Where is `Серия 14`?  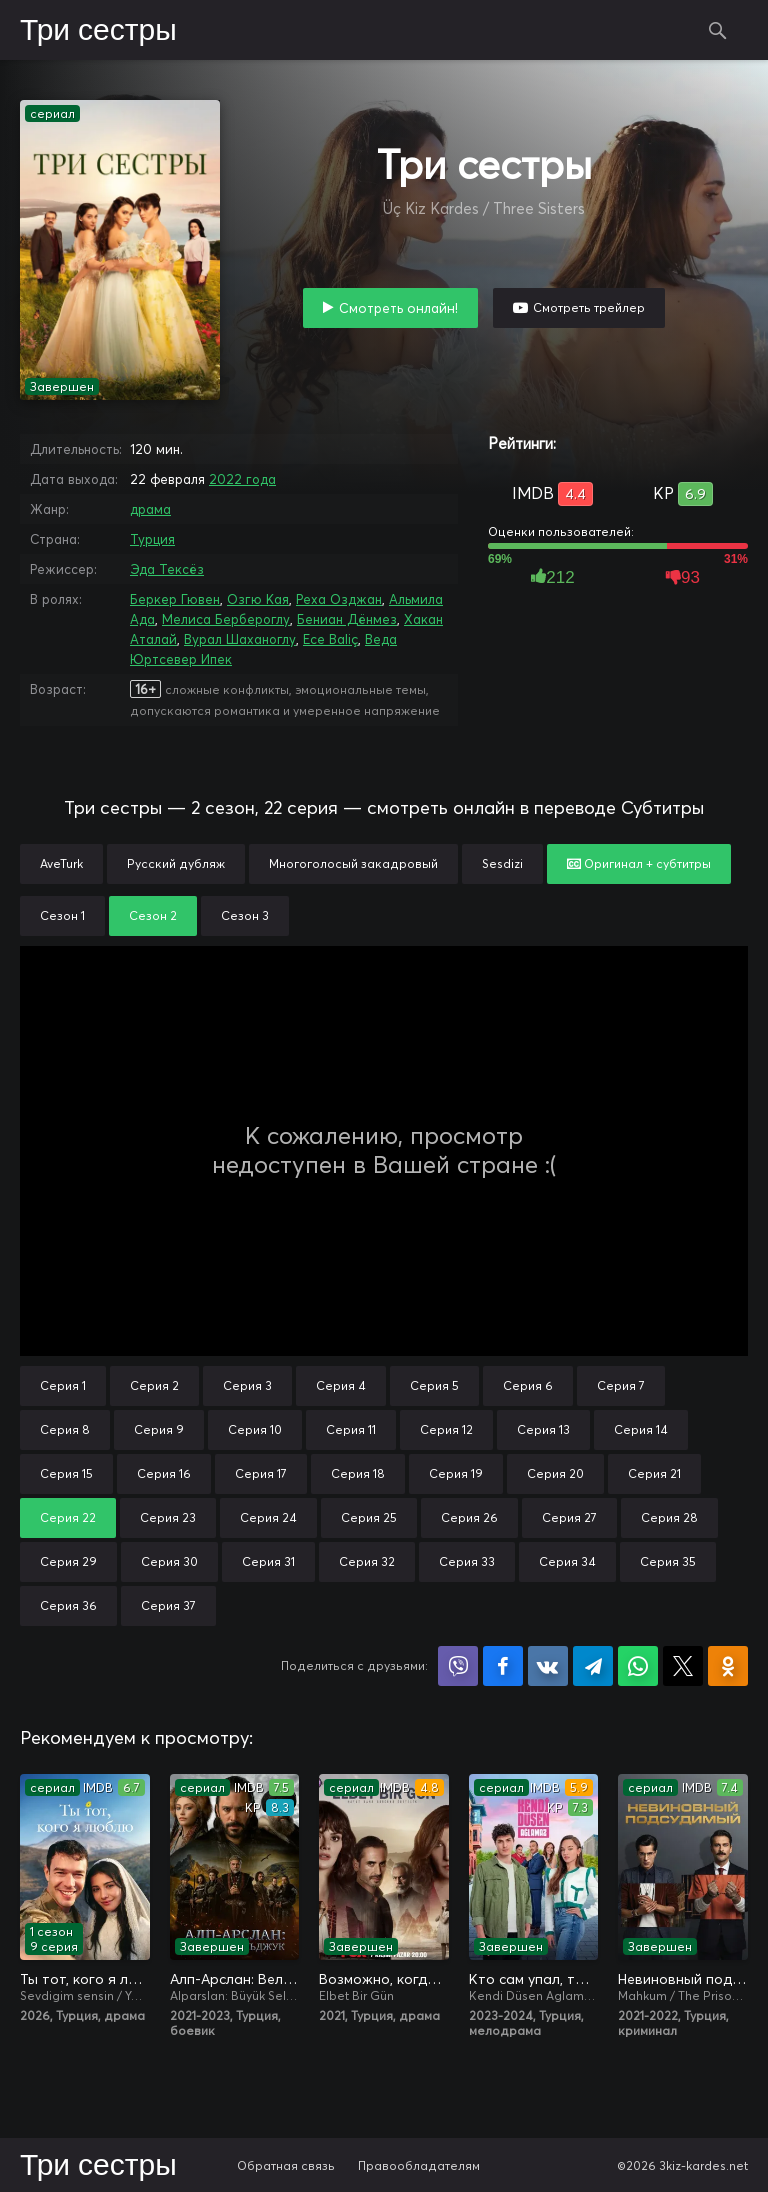
Серия 14 is located at coordinates (641, 1429).